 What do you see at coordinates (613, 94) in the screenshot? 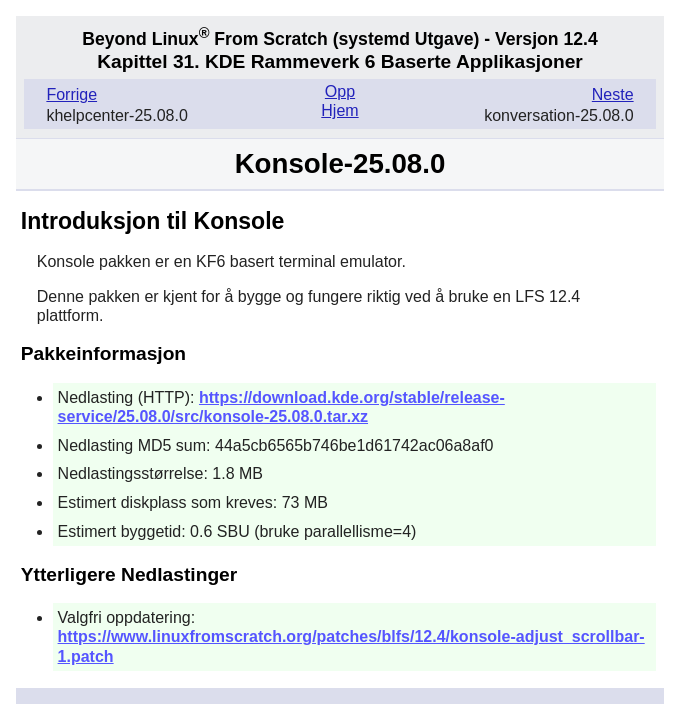
I see `Neste` at bounding box center [613, 94].